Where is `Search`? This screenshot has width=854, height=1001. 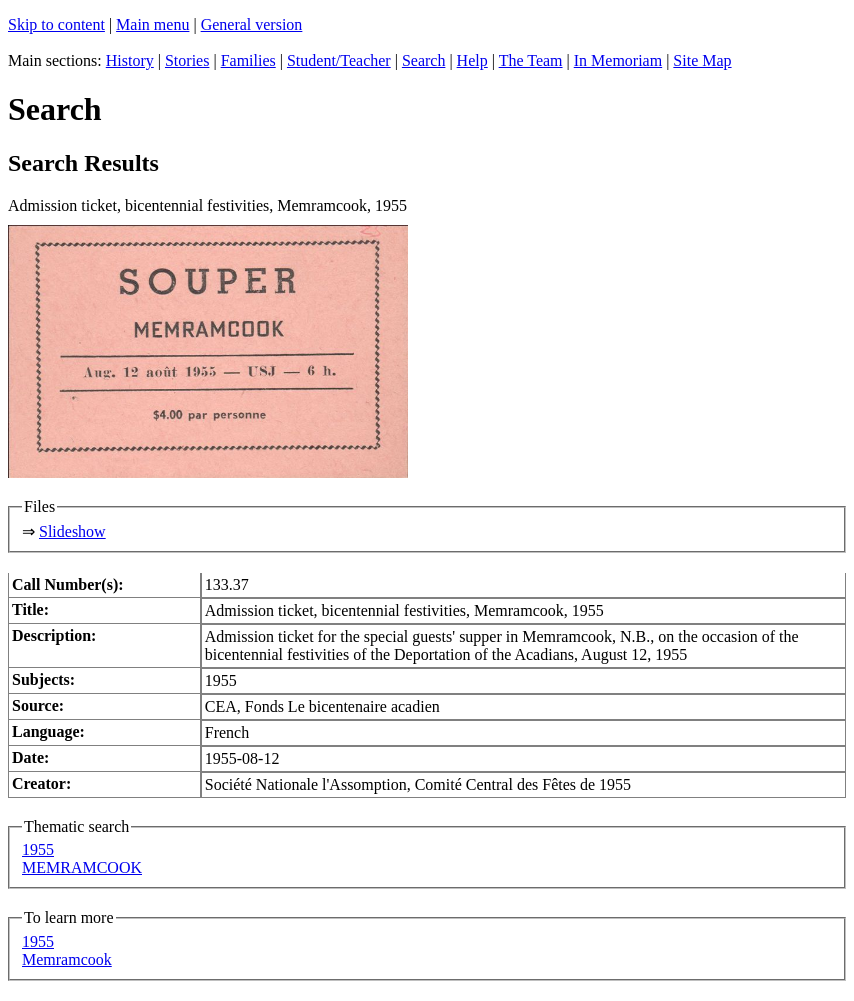 Search is located at coordinates (424, 60).